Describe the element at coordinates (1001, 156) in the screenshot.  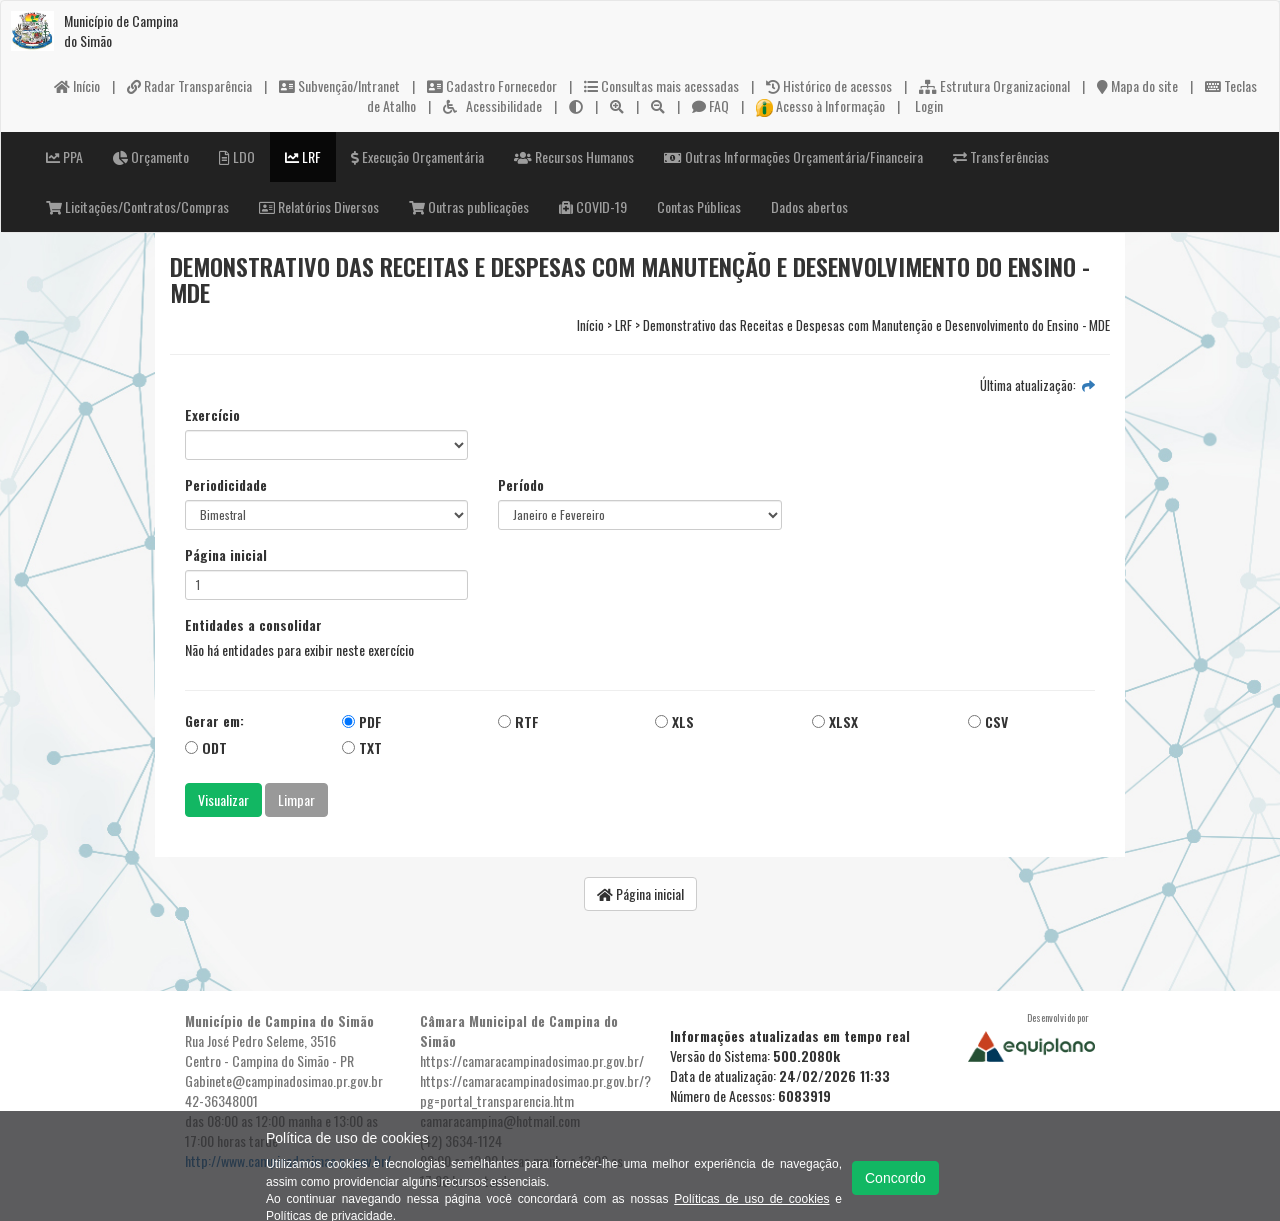
I see `Transferências [button]` at that location.